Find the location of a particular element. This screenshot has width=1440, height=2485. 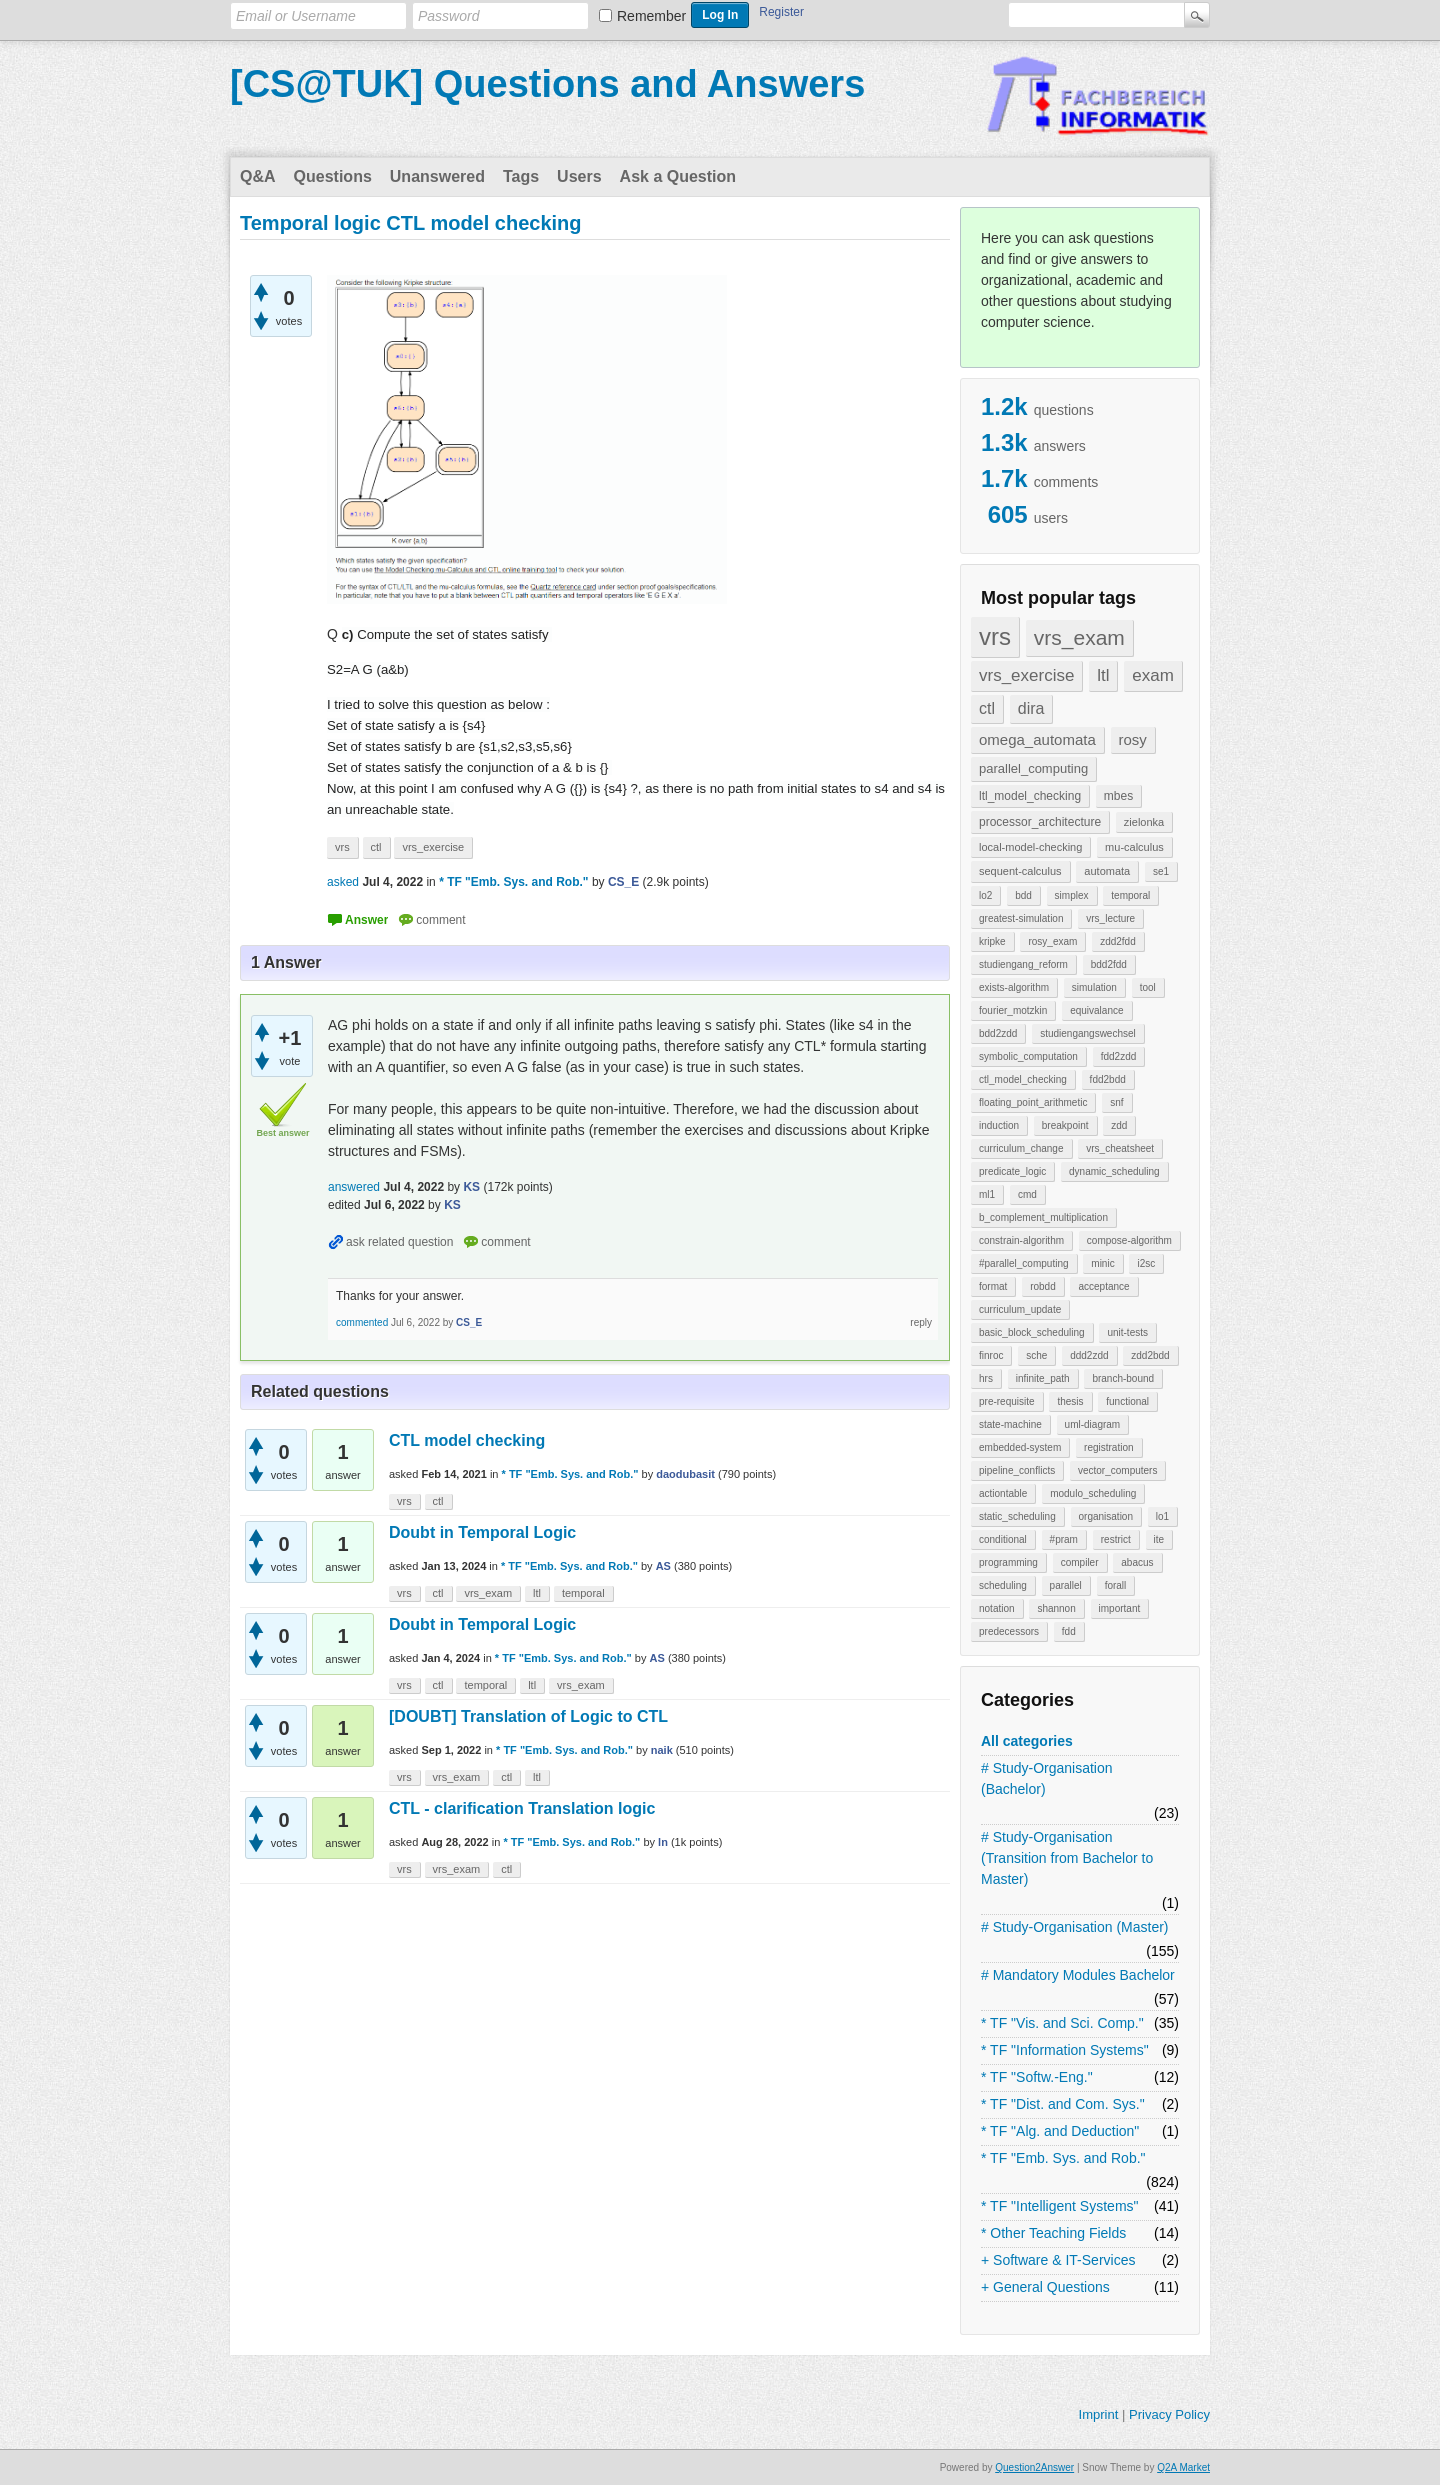

Questions is located at coordinates (333, 176).